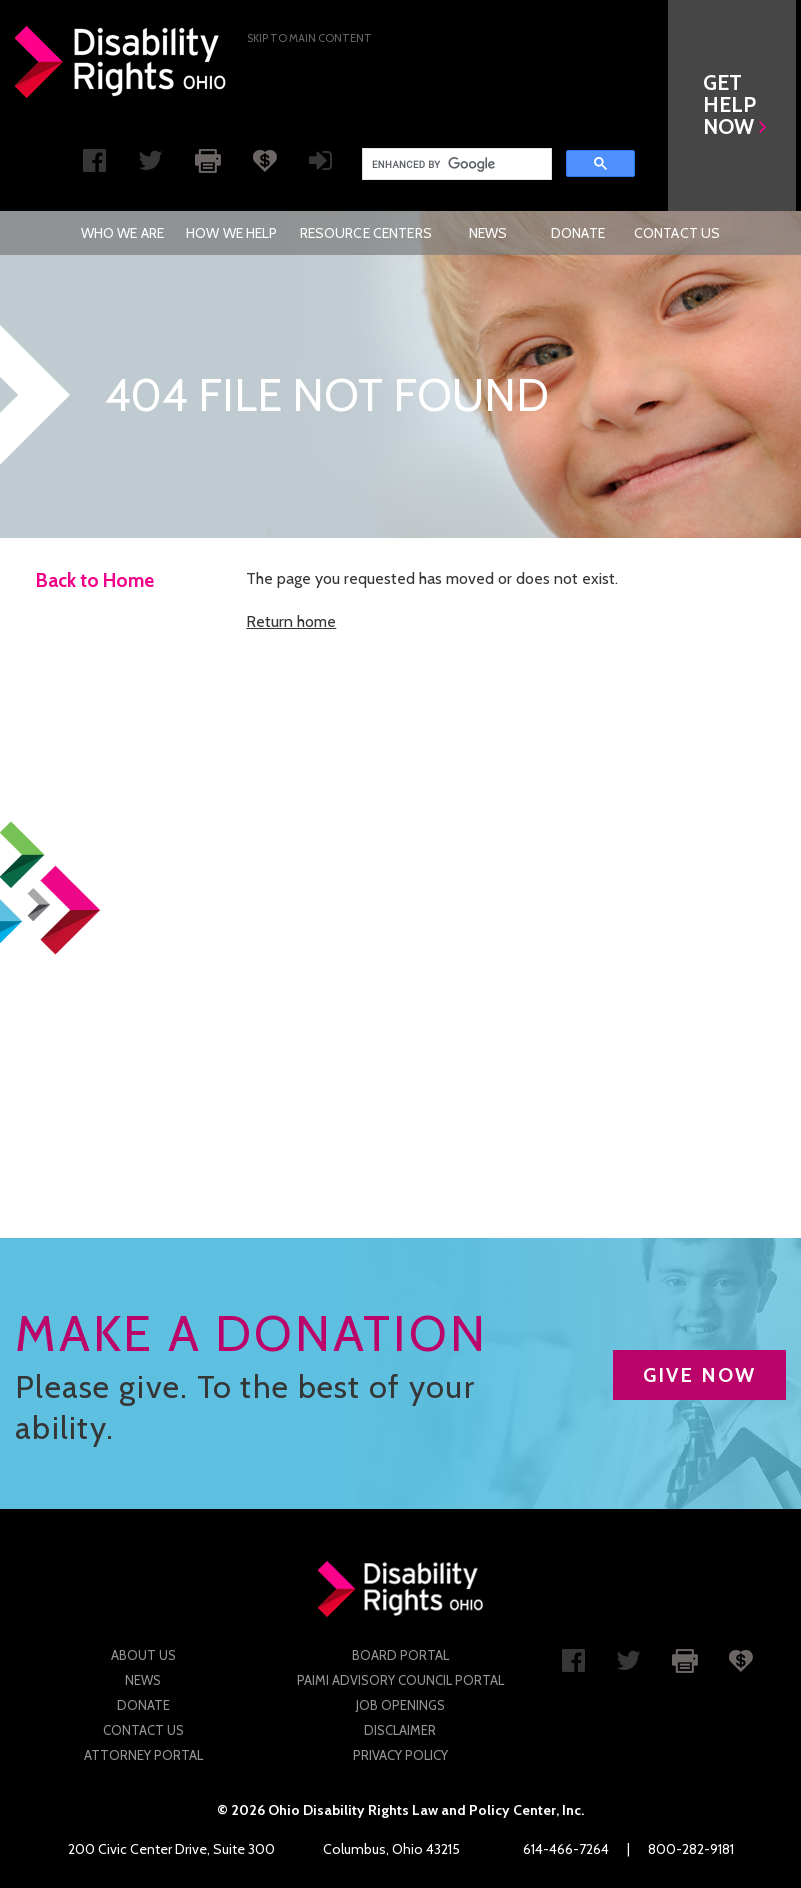  What do you see at coordinates (122, 233) in the screenshot?
I see `[menuitem]` at bounding box center [122, 233].